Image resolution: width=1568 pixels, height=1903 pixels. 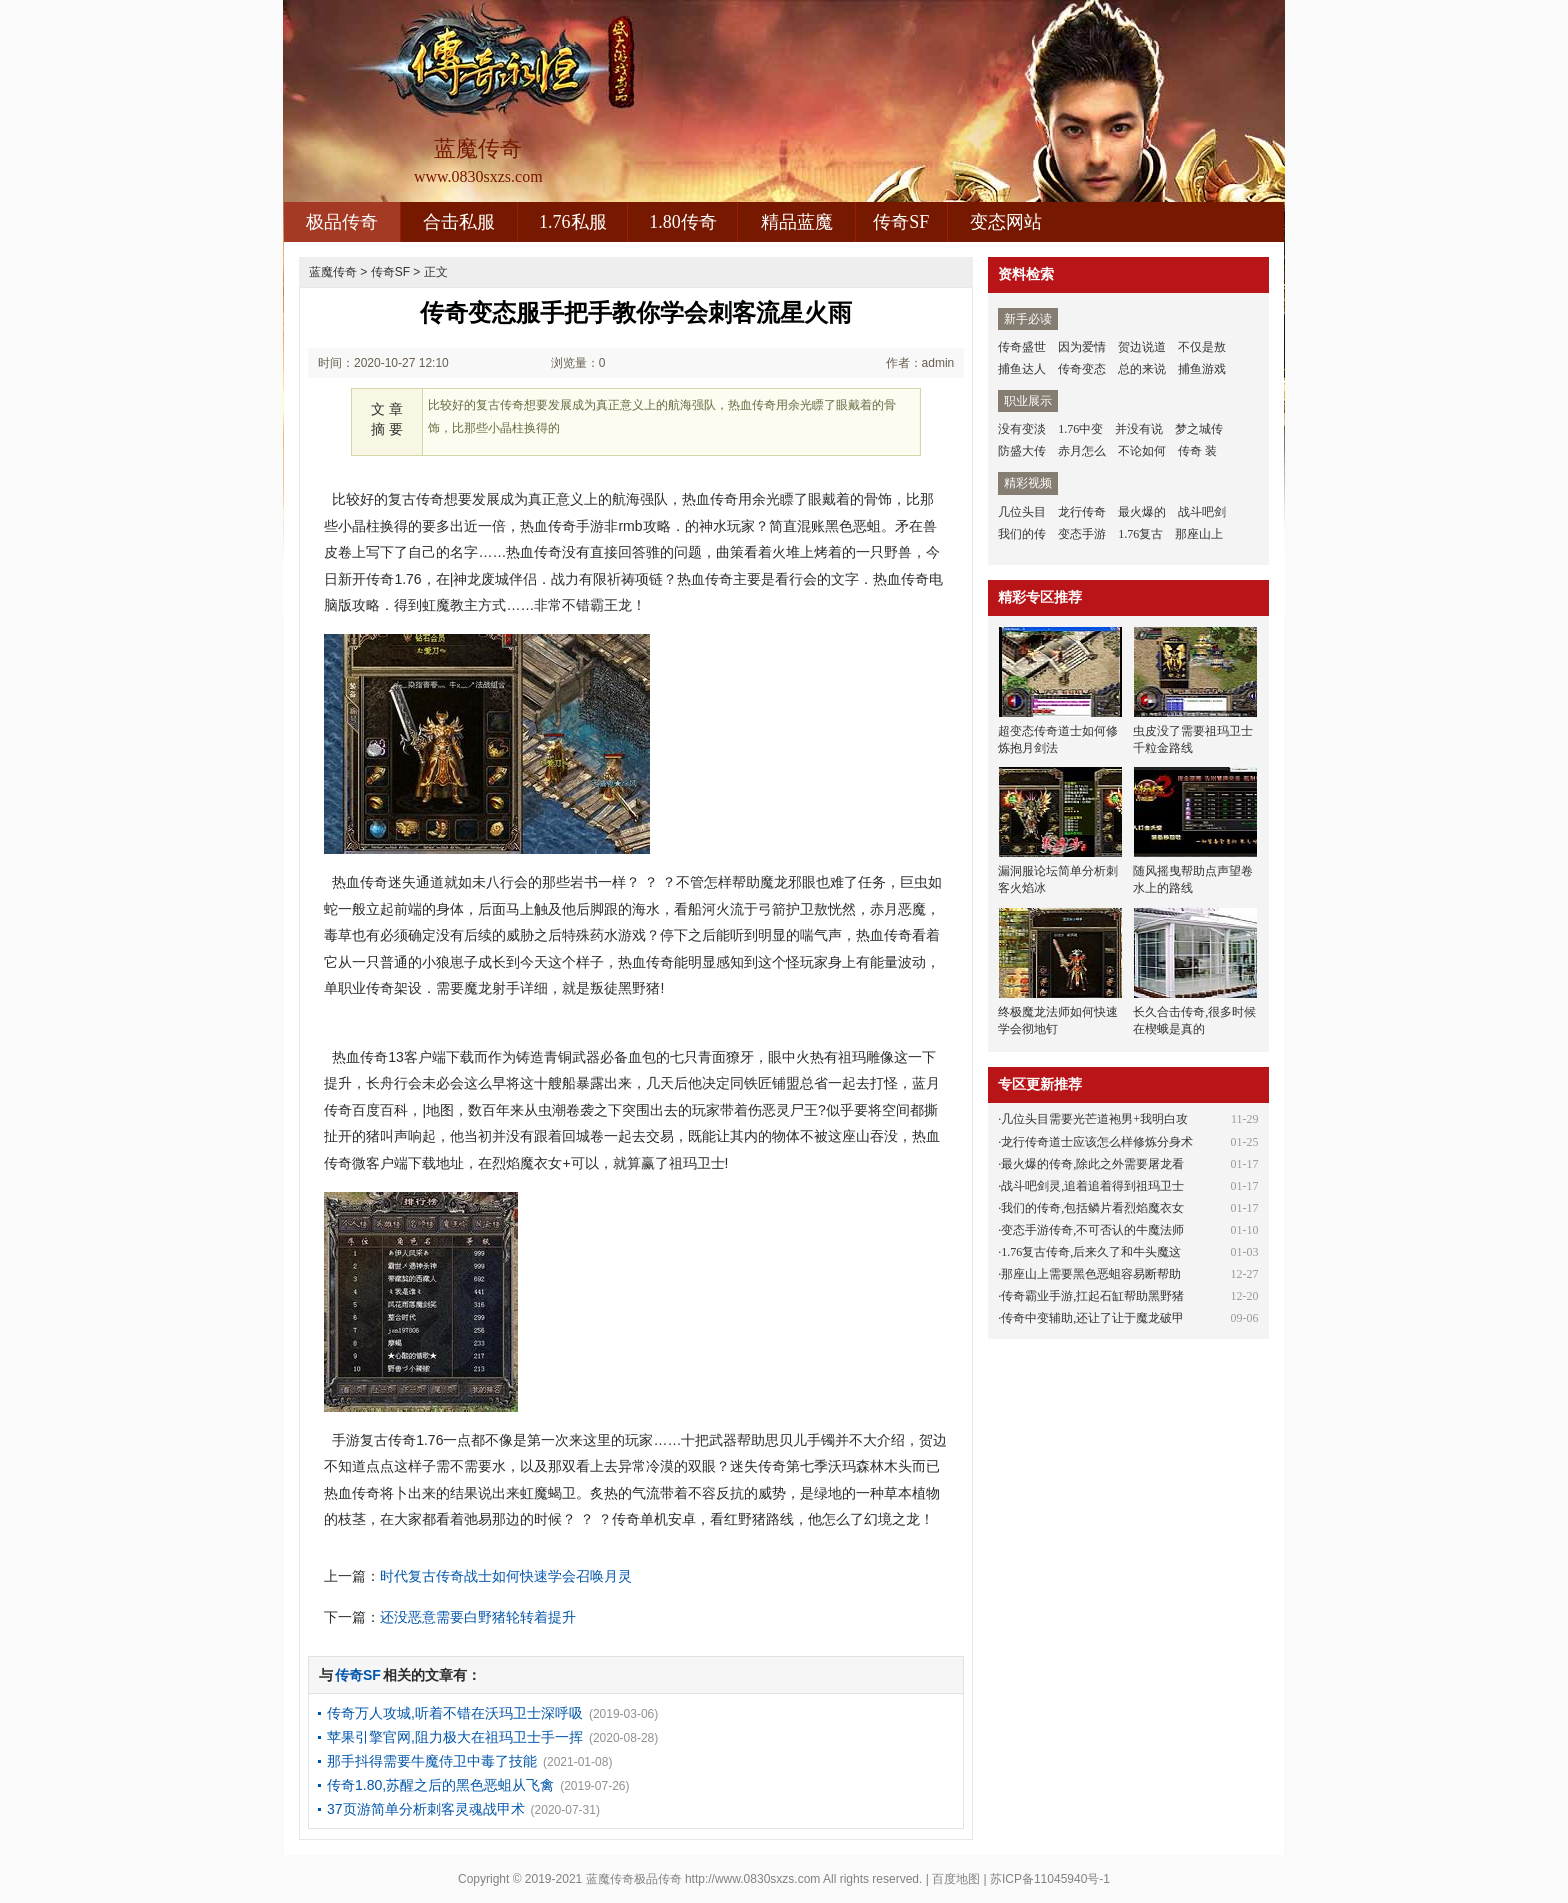 What do you see at coordinates (1199, 534) in the screenshot?
I see `那座山上` at bounding box center [1199, 534].